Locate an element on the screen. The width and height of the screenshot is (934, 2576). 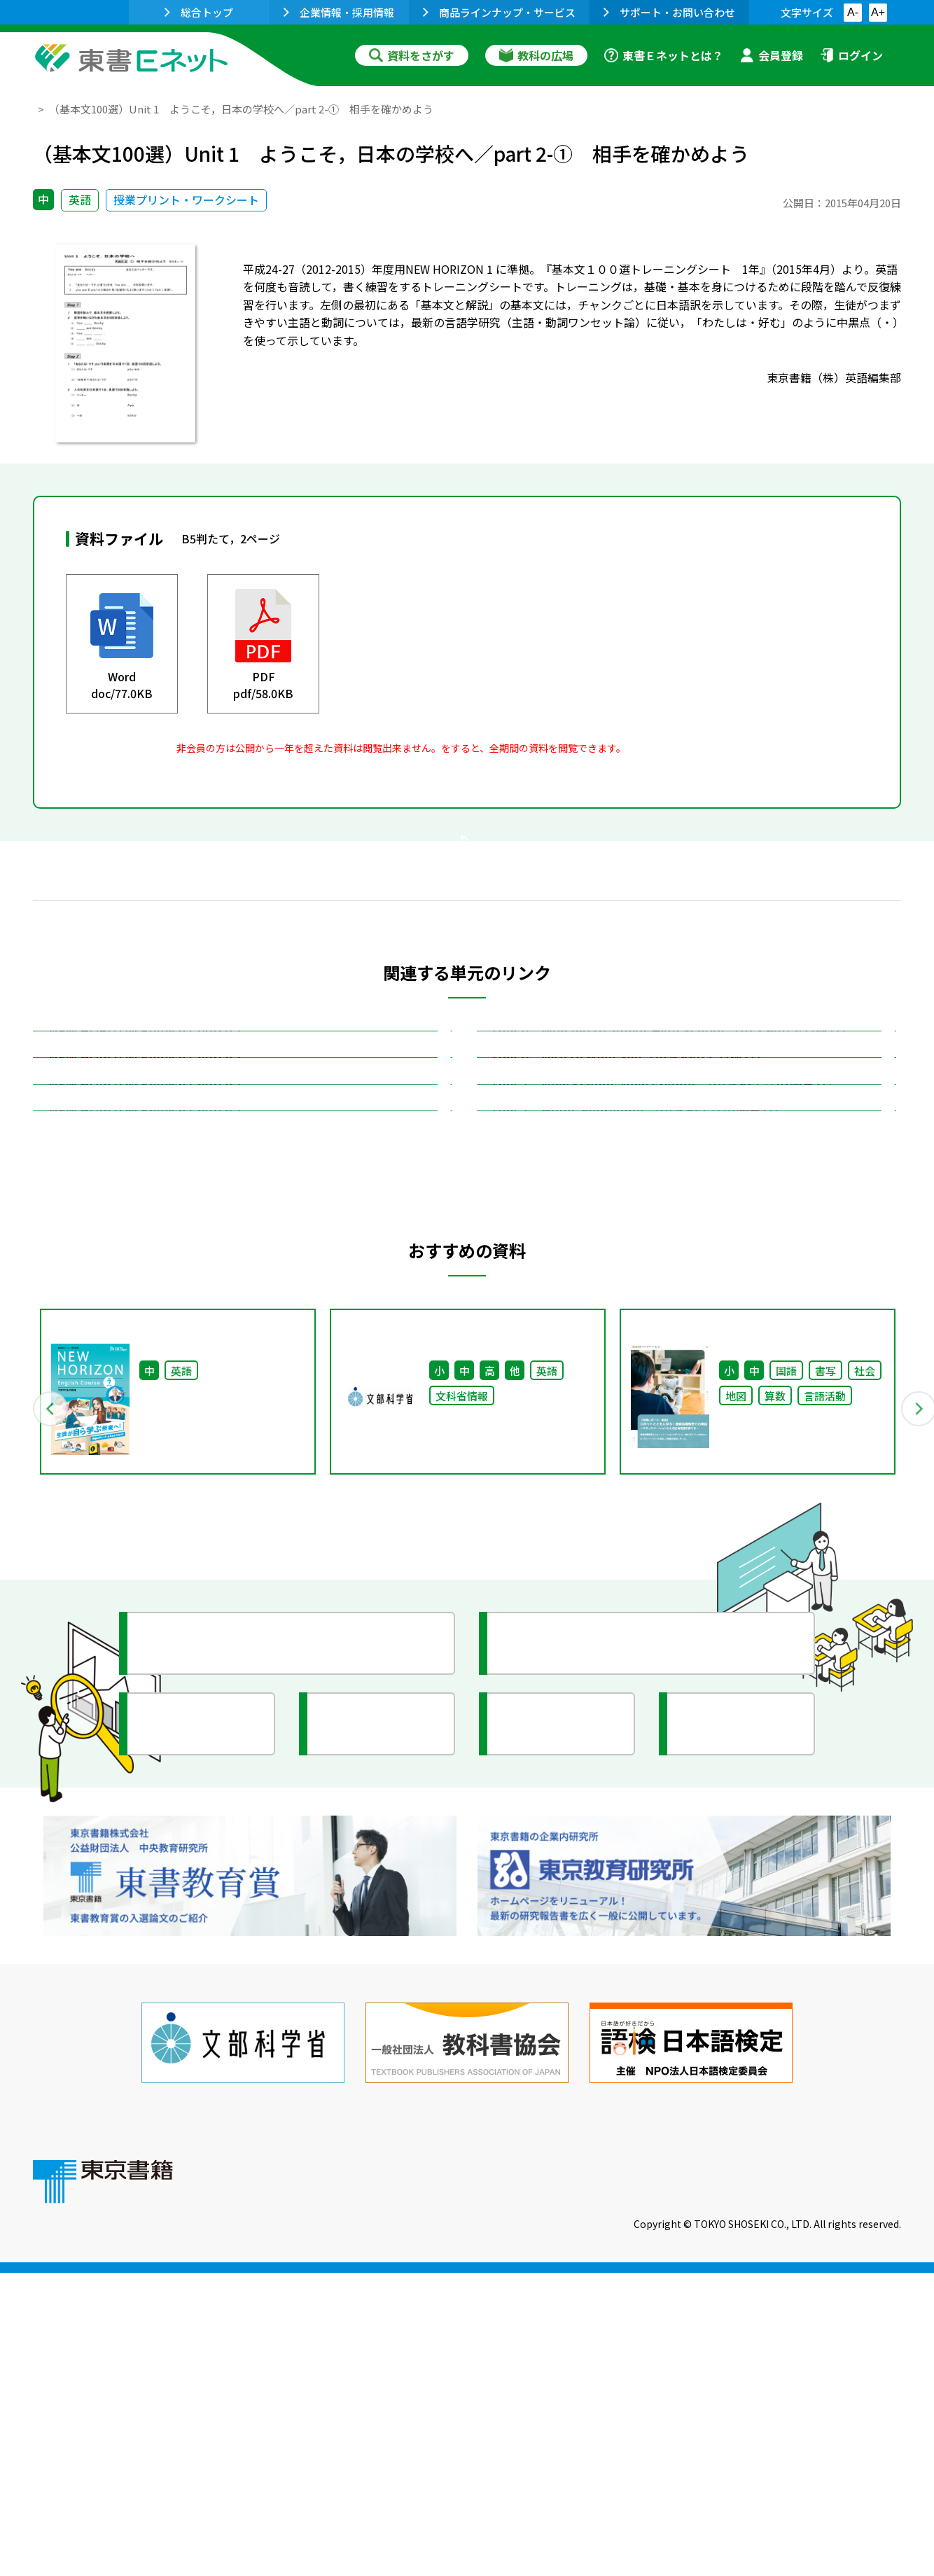
個人情報の取扱いに関して is located at coordinates (834, 2480).